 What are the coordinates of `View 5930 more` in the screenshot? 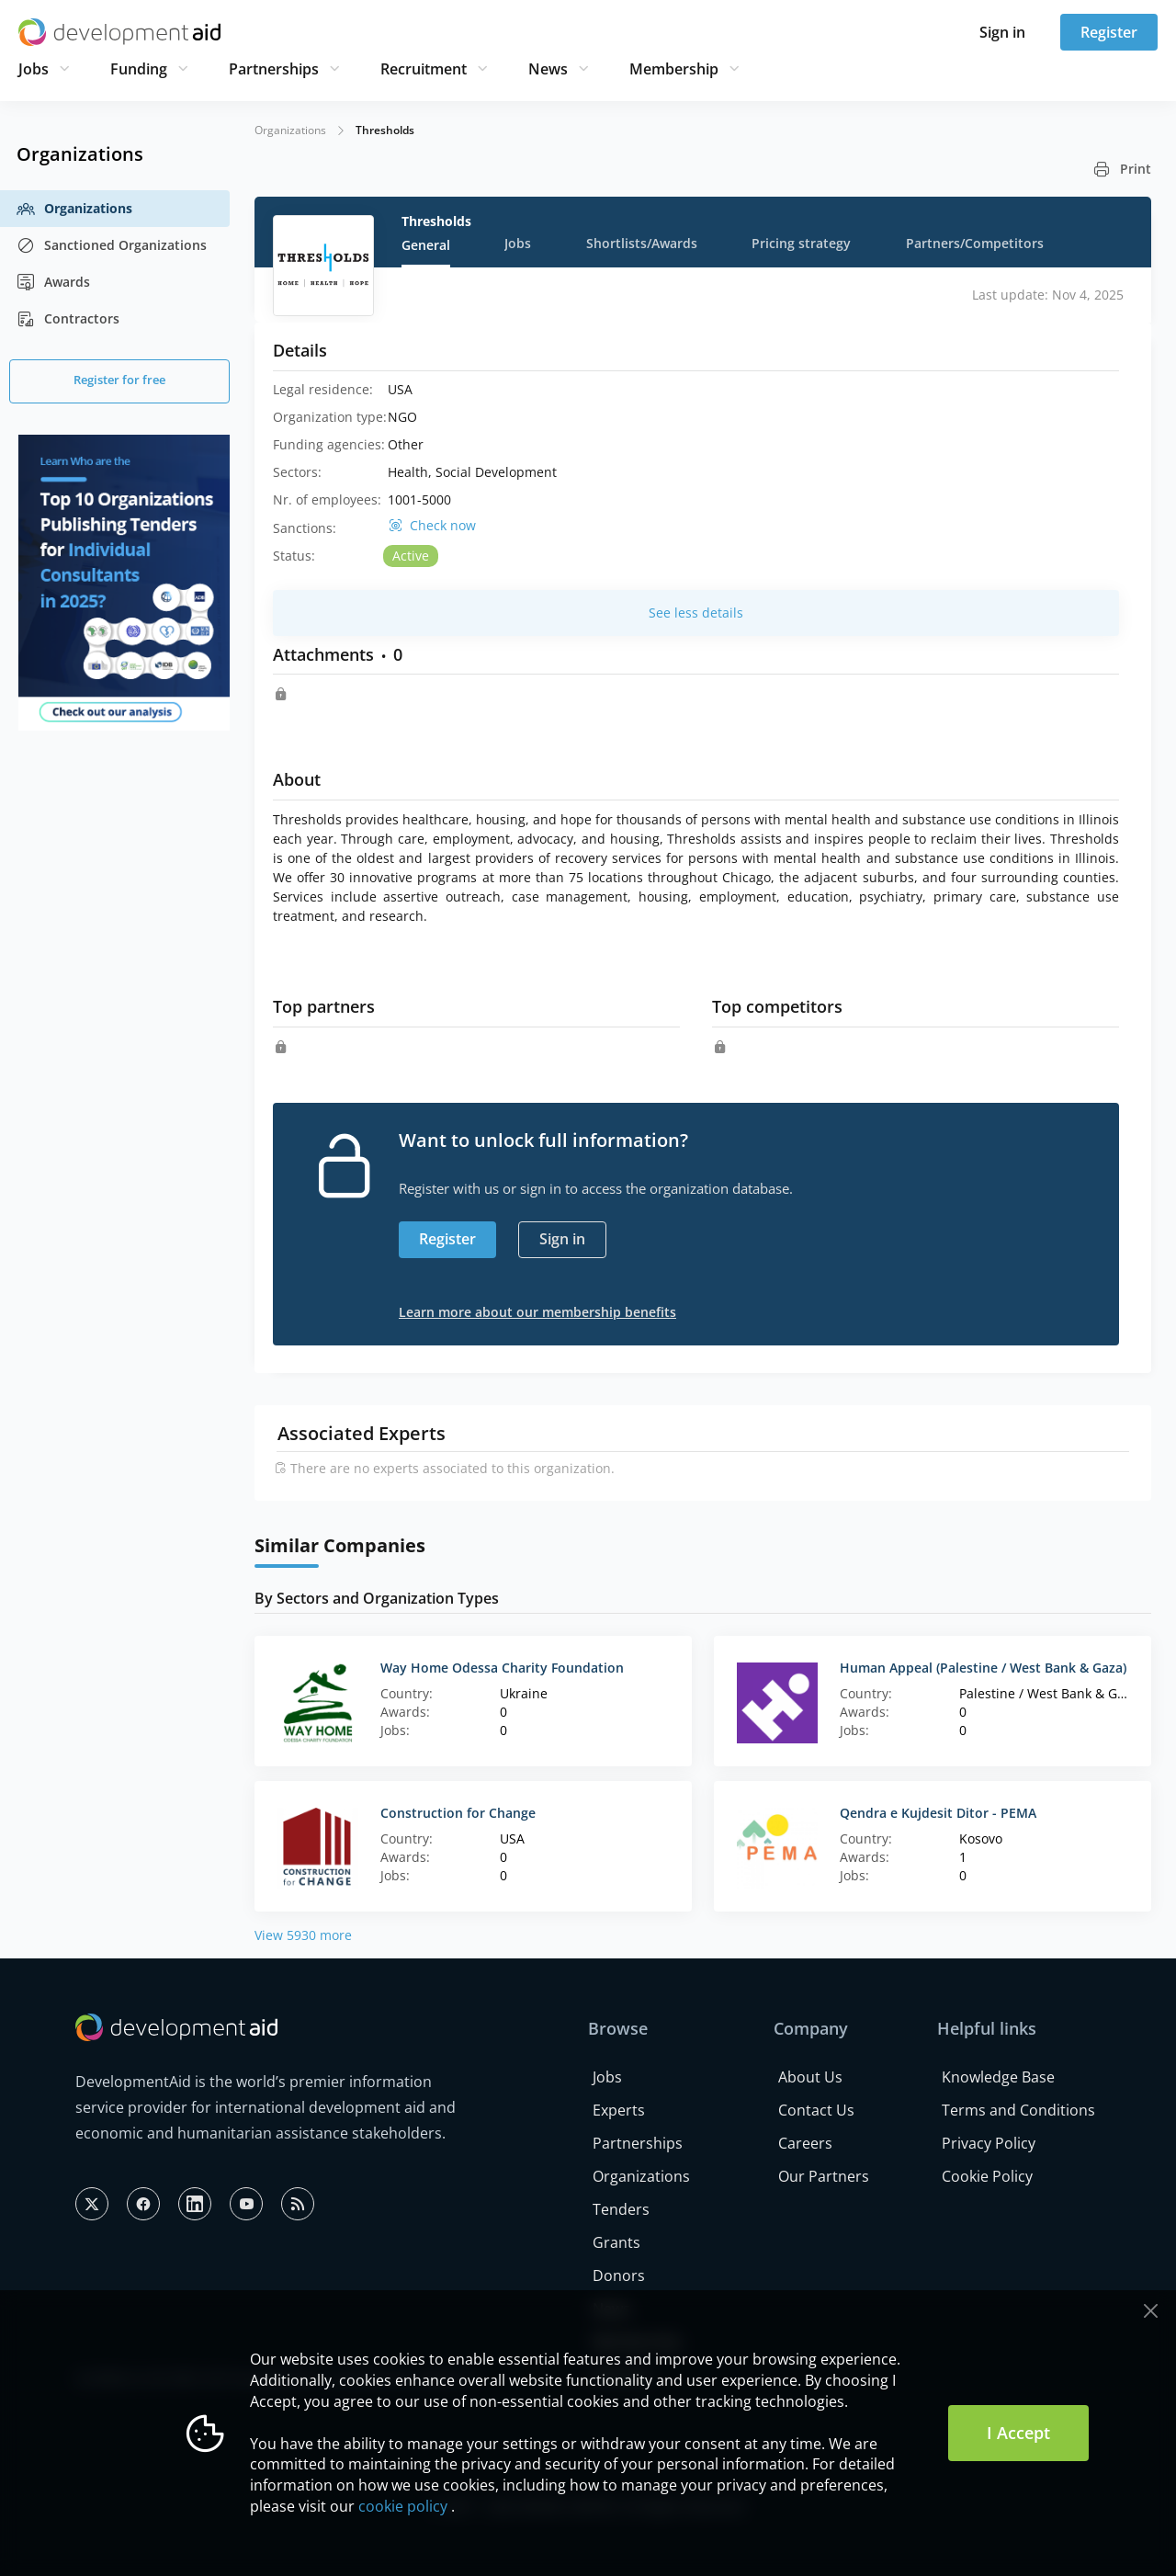 It's located at (303, 1935).